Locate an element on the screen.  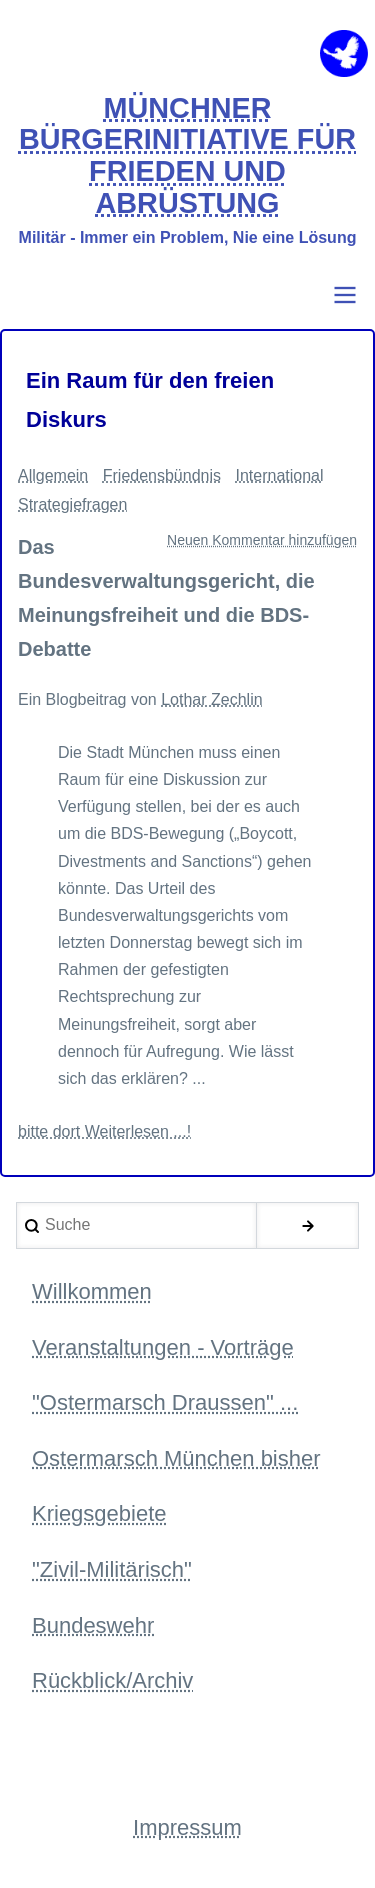
Ostermarsch München bisher [menuitem] is located at coordinates (176, 1458).